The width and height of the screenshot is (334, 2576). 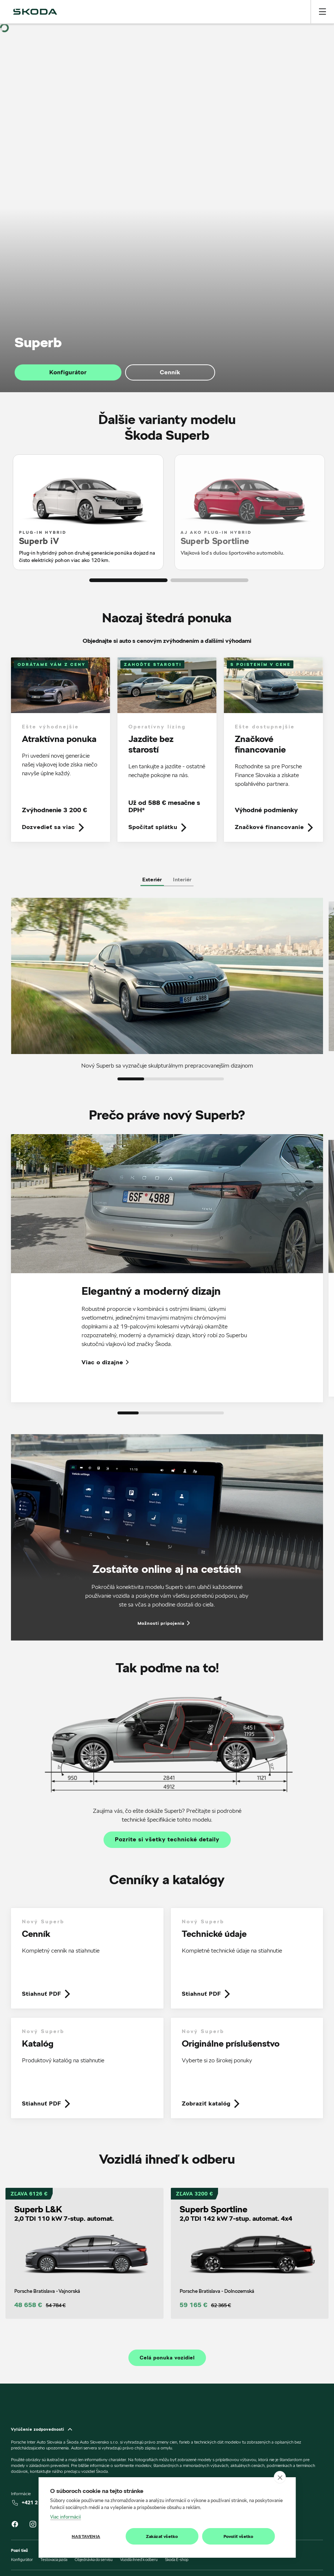 I want to click on [button], so click(x=128, y=580).